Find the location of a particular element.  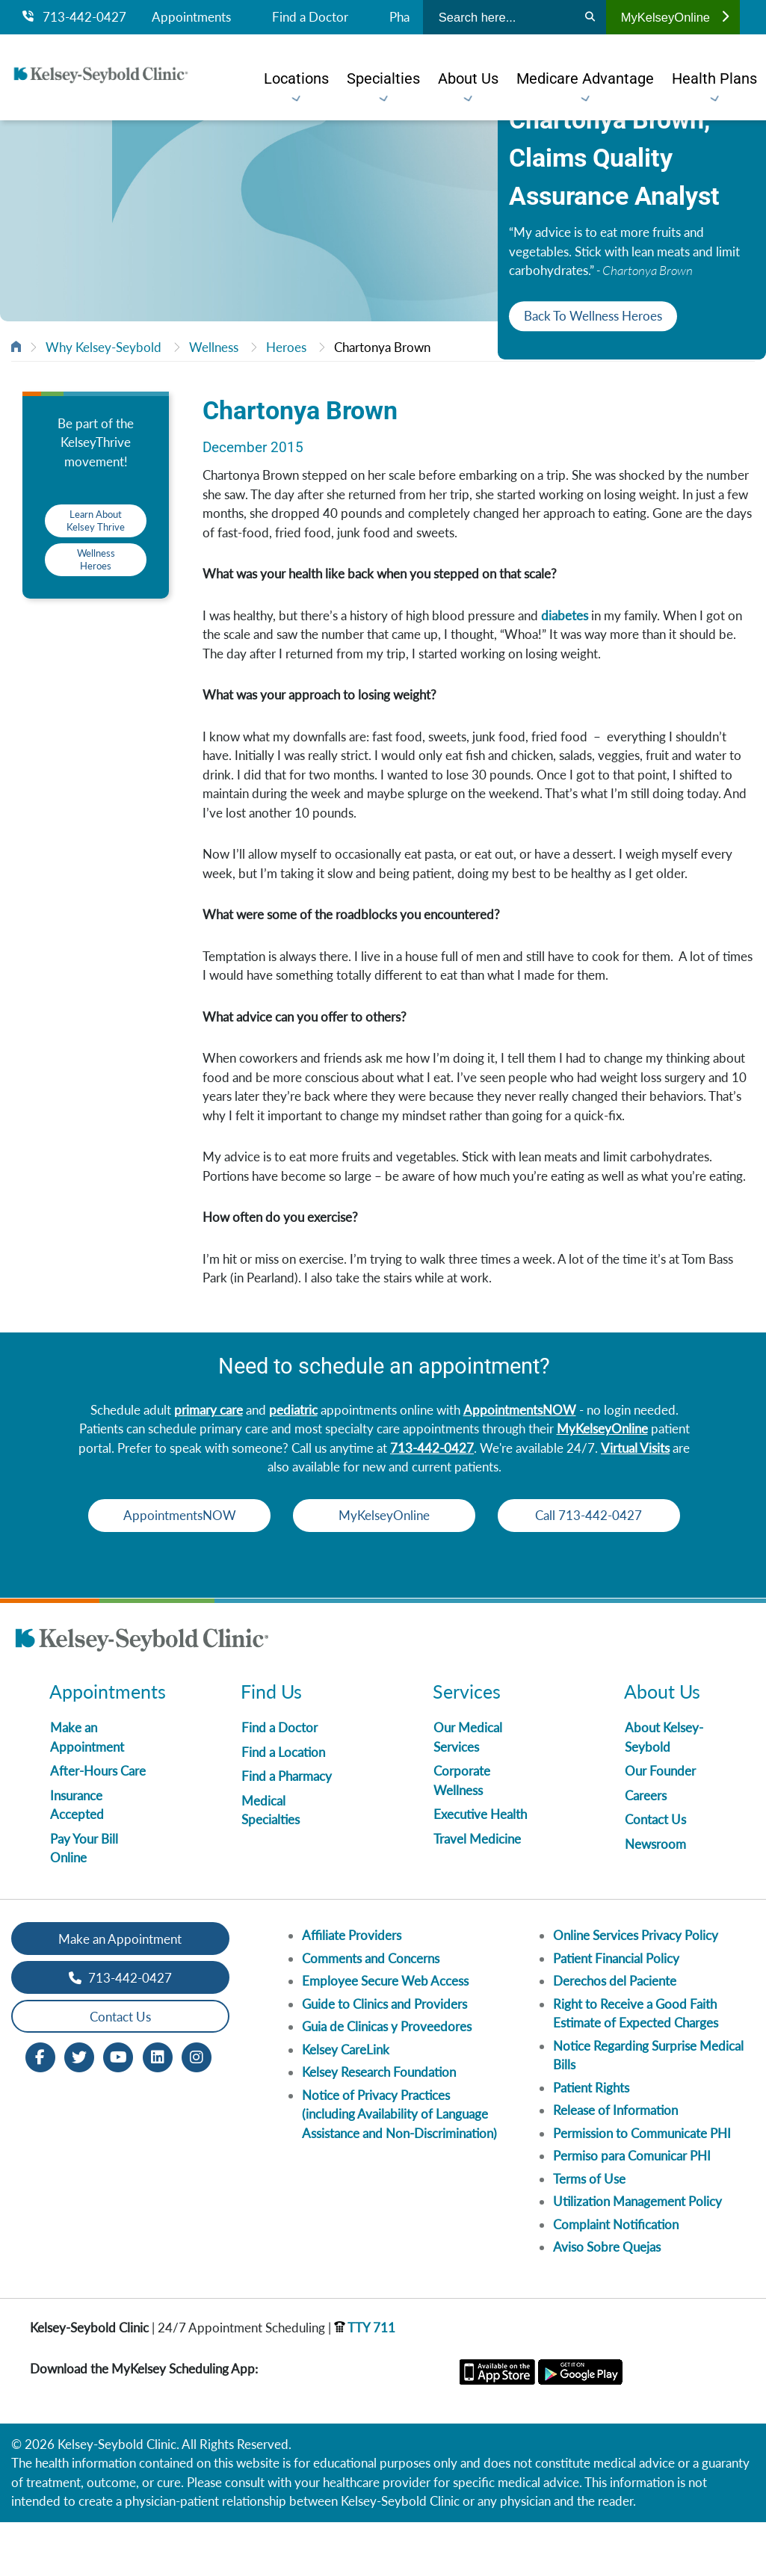

diabetes is located at coordinates (564, 615).